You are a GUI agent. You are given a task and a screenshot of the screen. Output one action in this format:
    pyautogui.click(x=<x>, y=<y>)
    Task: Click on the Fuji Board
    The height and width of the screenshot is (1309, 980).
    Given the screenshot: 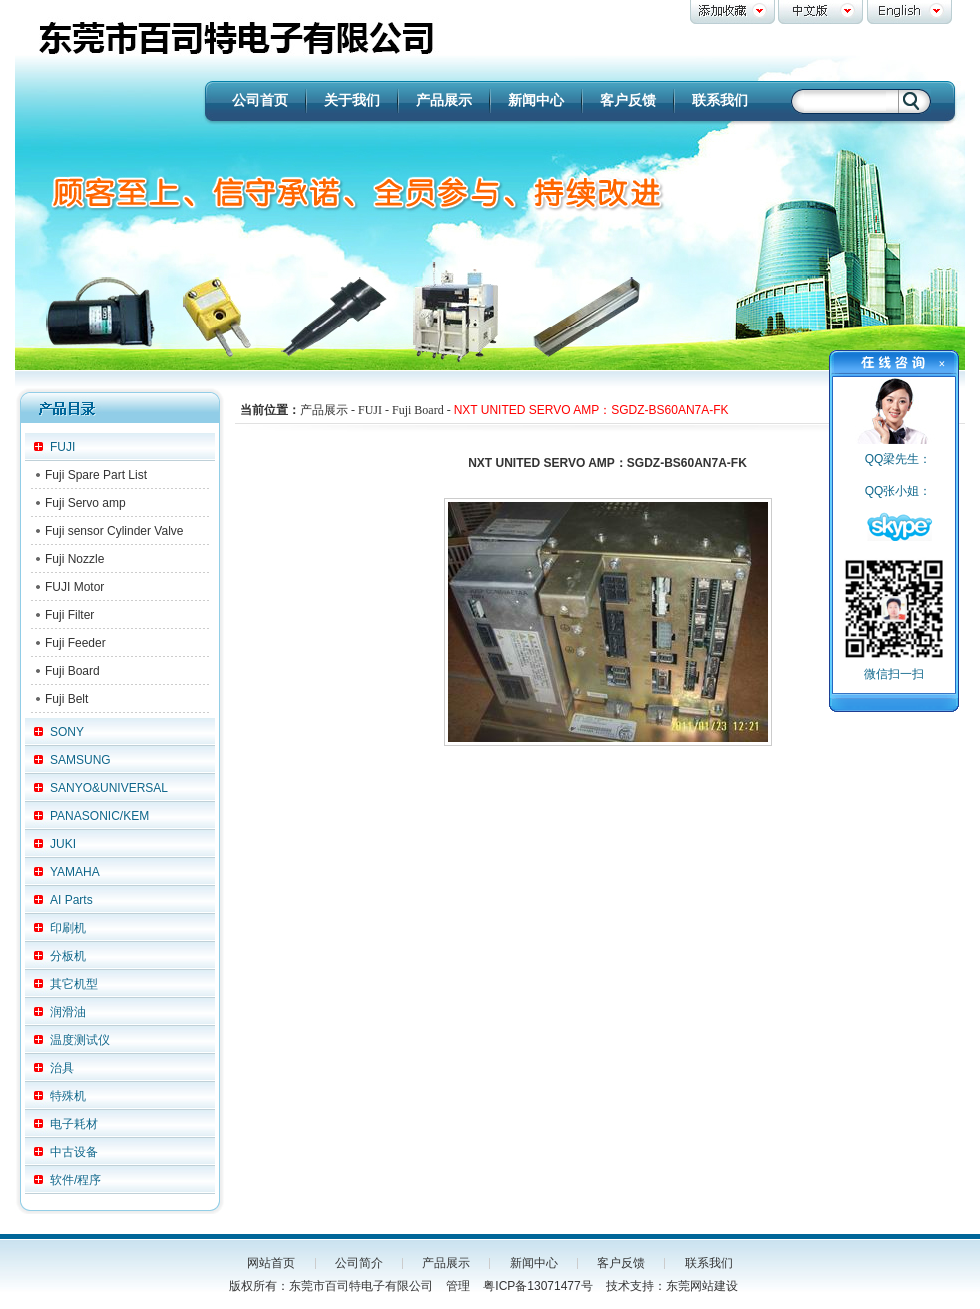 What is the action you would take?
    pyautogui.click(x=72, y=671)
    